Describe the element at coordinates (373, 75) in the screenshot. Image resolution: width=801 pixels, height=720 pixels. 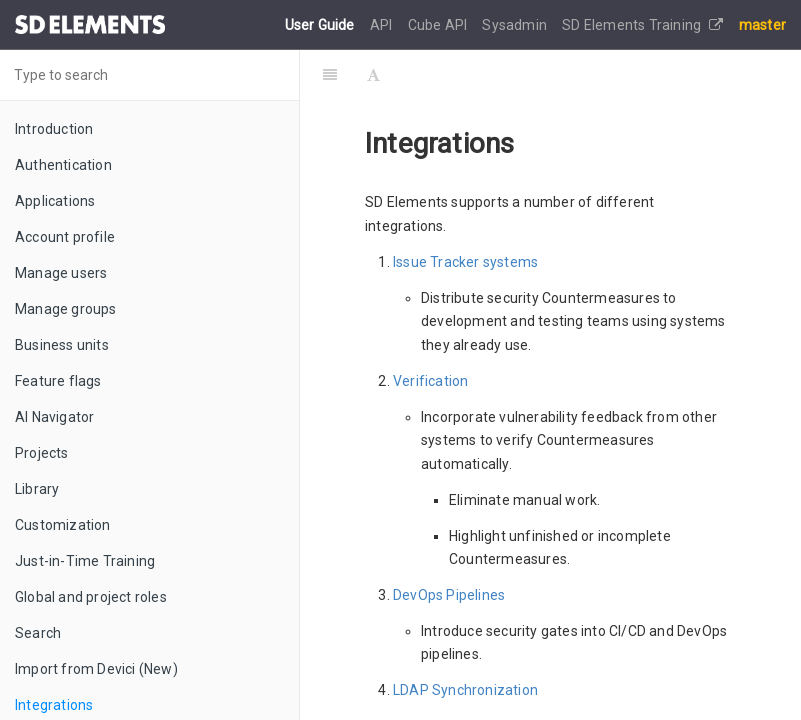
I see `[Font Settings]` at that location.